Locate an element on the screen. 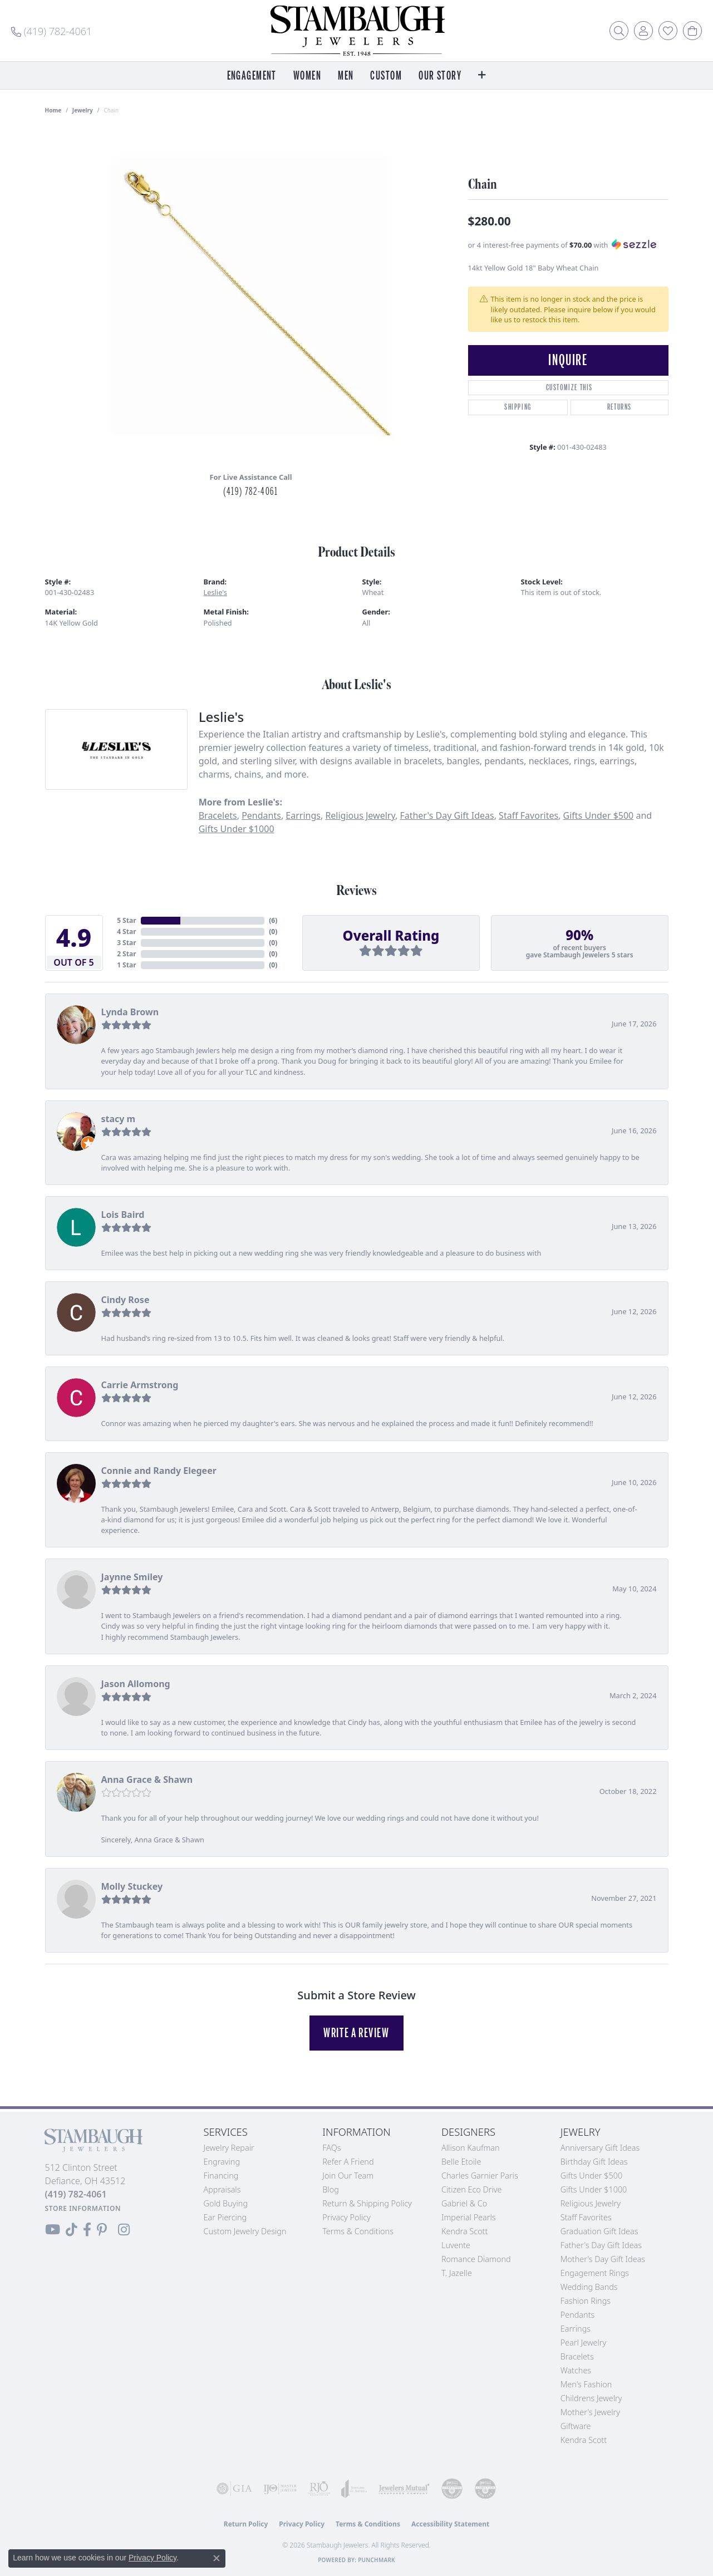 Image resolution: width=713 pixels, height=2576 pixels. [button] is located at coordinates (618, 30).